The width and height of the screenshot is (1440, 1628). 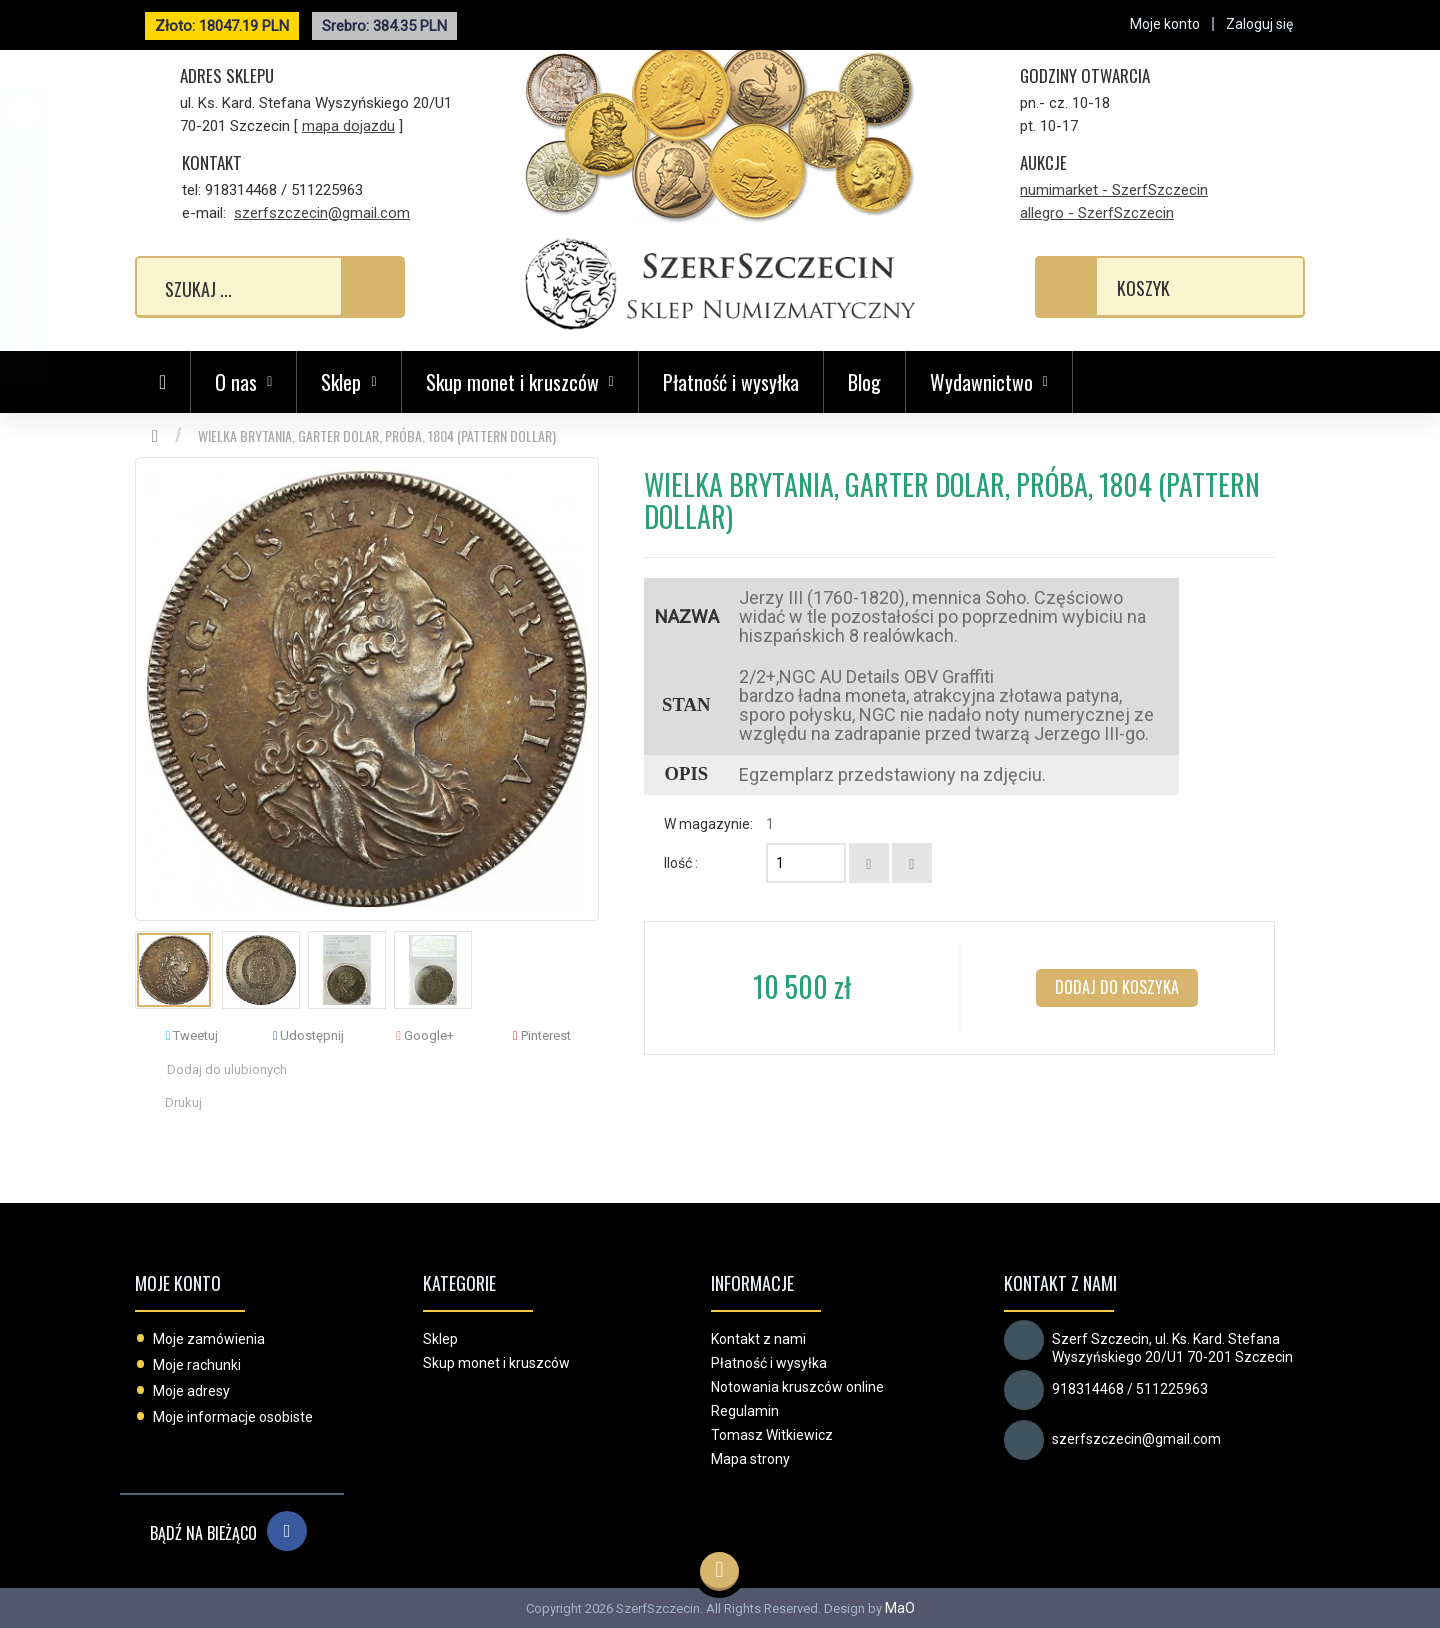 I want to click on Tweetuj, so click(x=191, y=1035).